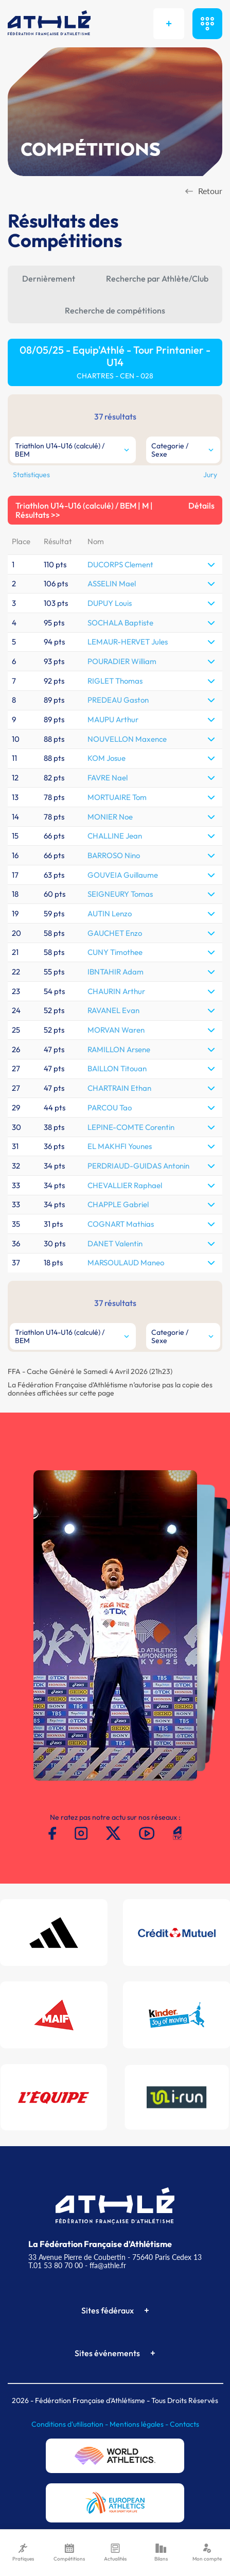 The height and width of the screenshot is (2576, 230). Describe the element at coordinates (121, 661) in the screenshot. I see `POURADIER William` at that location.